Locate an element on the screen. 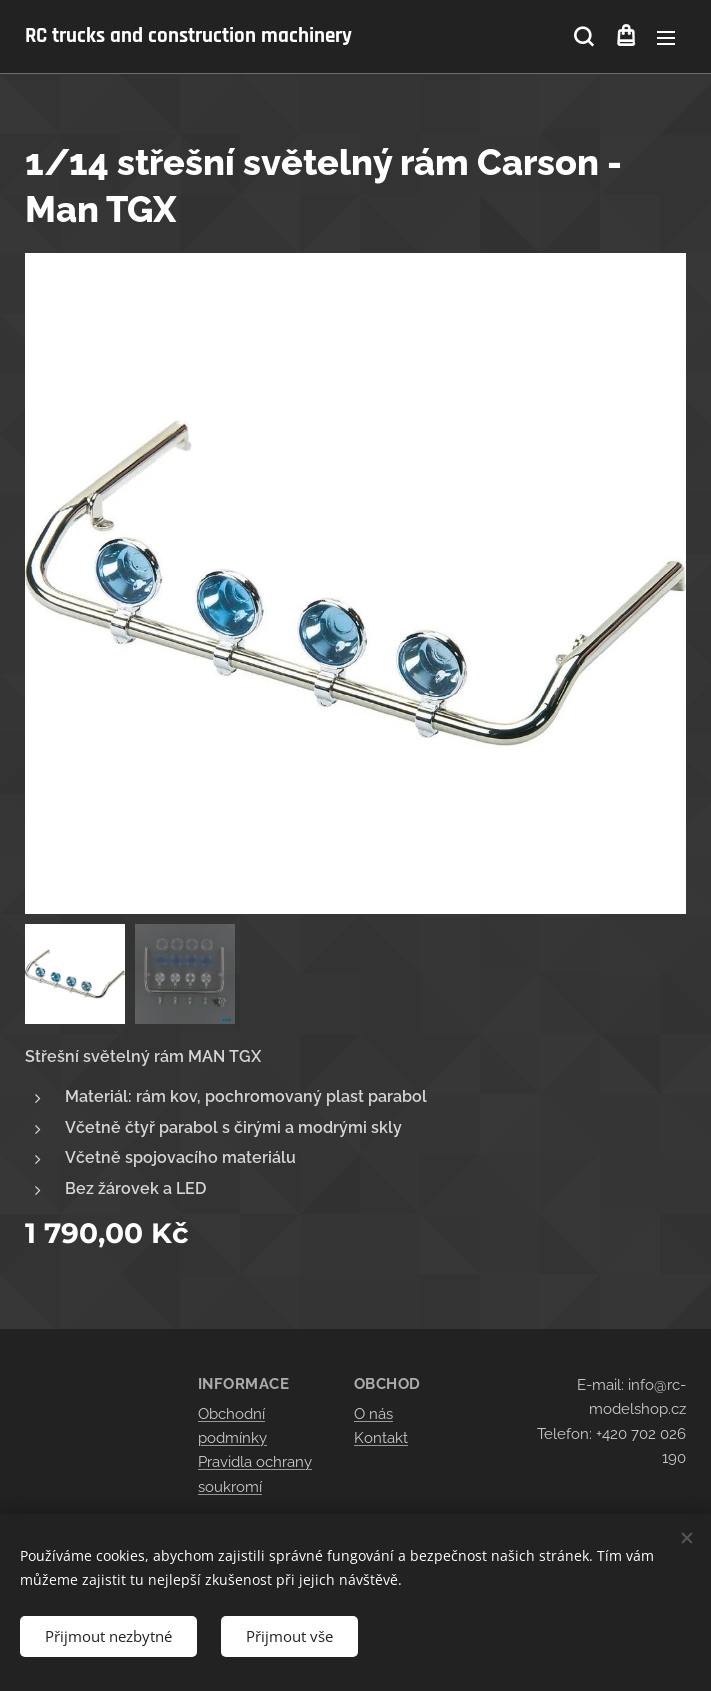 The image size is (711, 1691). O nás is located at coordinates (373, 1414).